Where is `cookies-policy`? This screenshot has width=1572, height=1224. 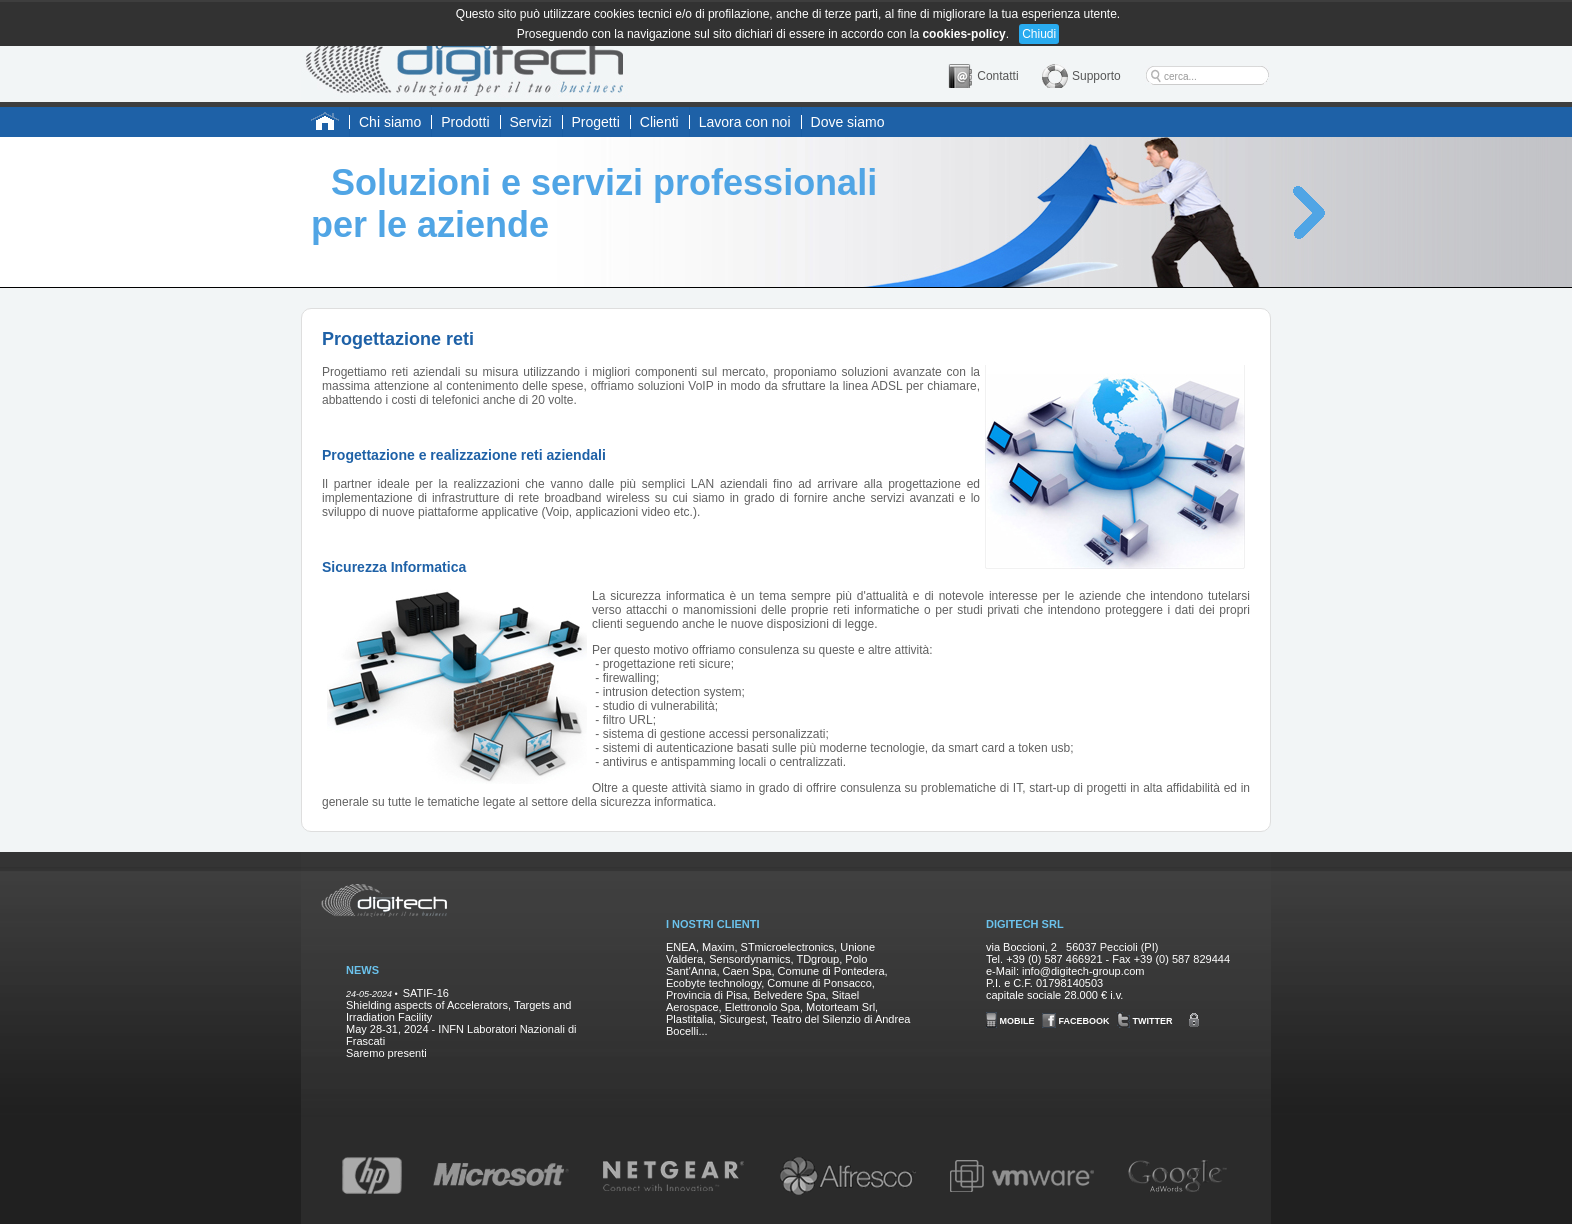
cookies-policy is located at coordinates (963, 34).